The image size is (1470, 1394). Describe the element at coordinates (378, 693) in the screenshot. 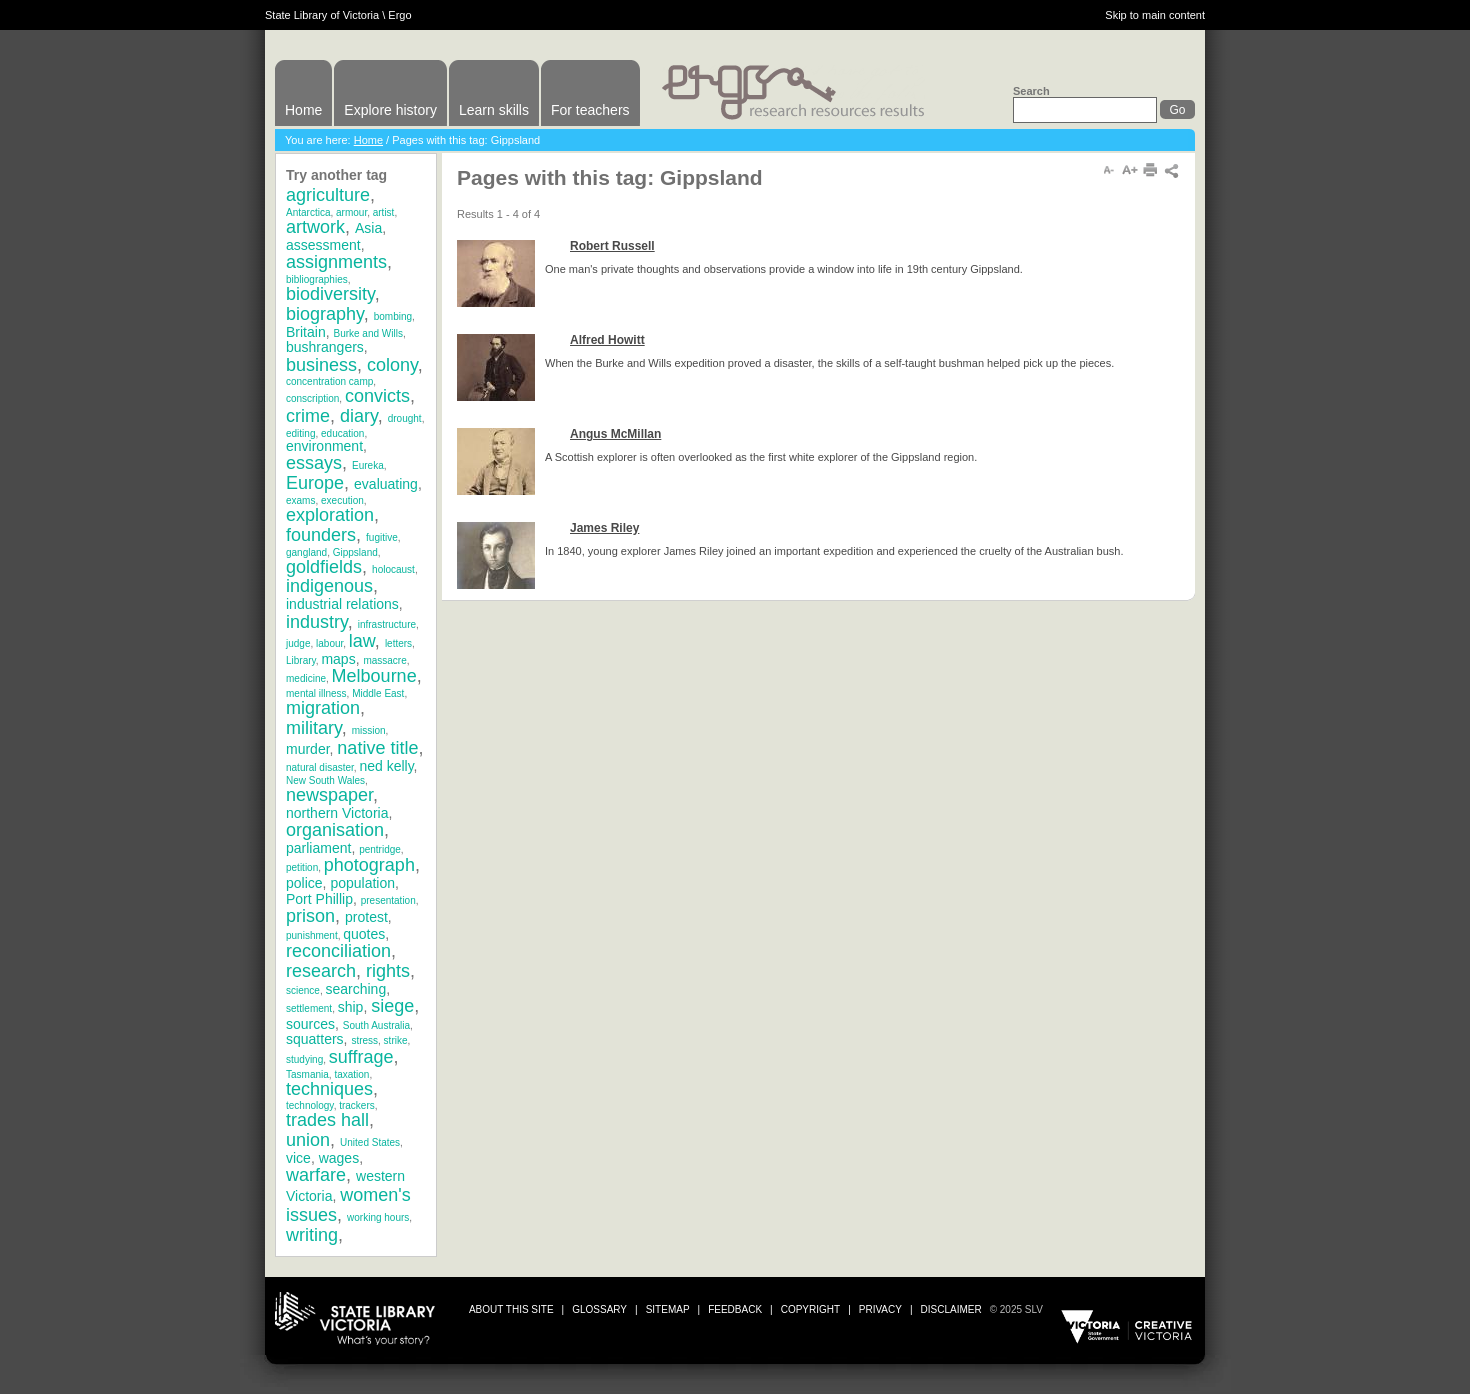

I see `Middle East` at that location.